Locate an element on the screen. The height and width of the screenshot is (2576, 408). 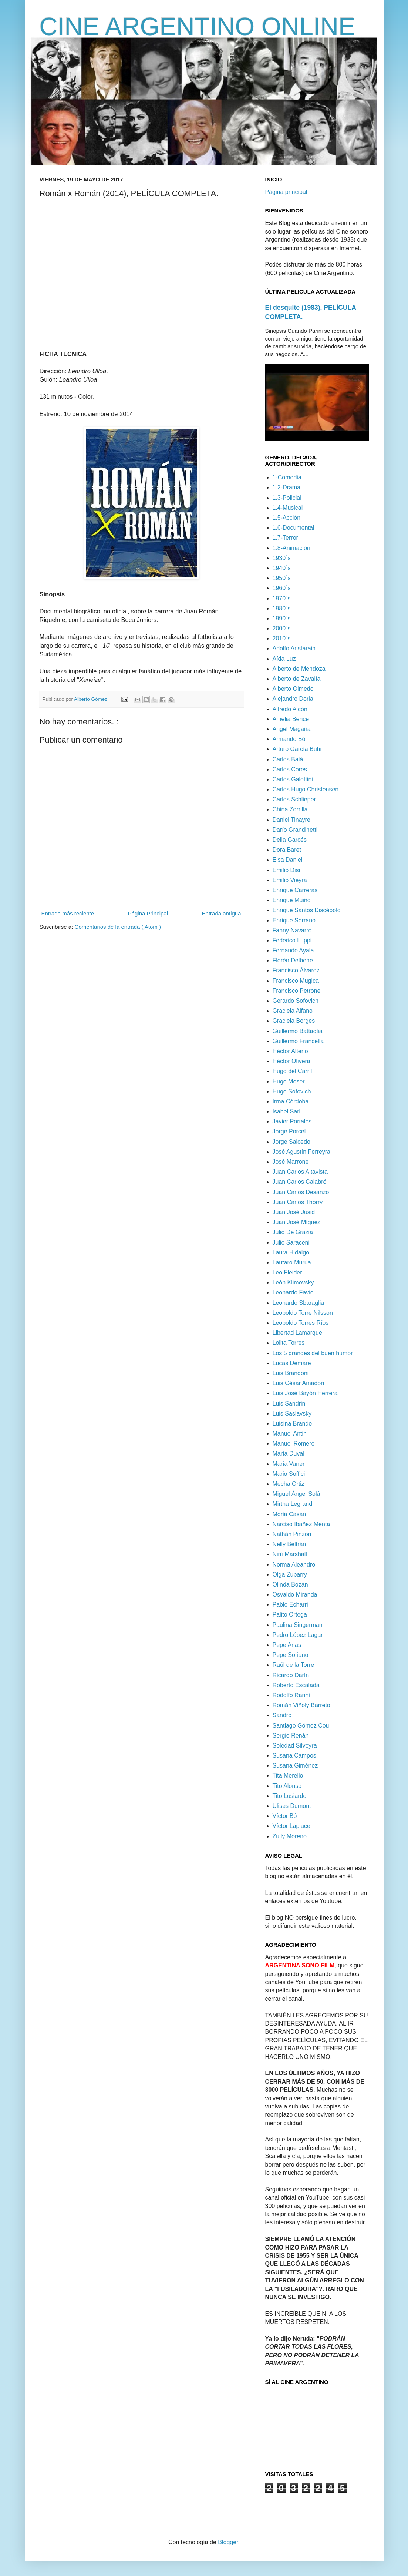
Raúl de la Torre is located at coordinates (293, 1665).